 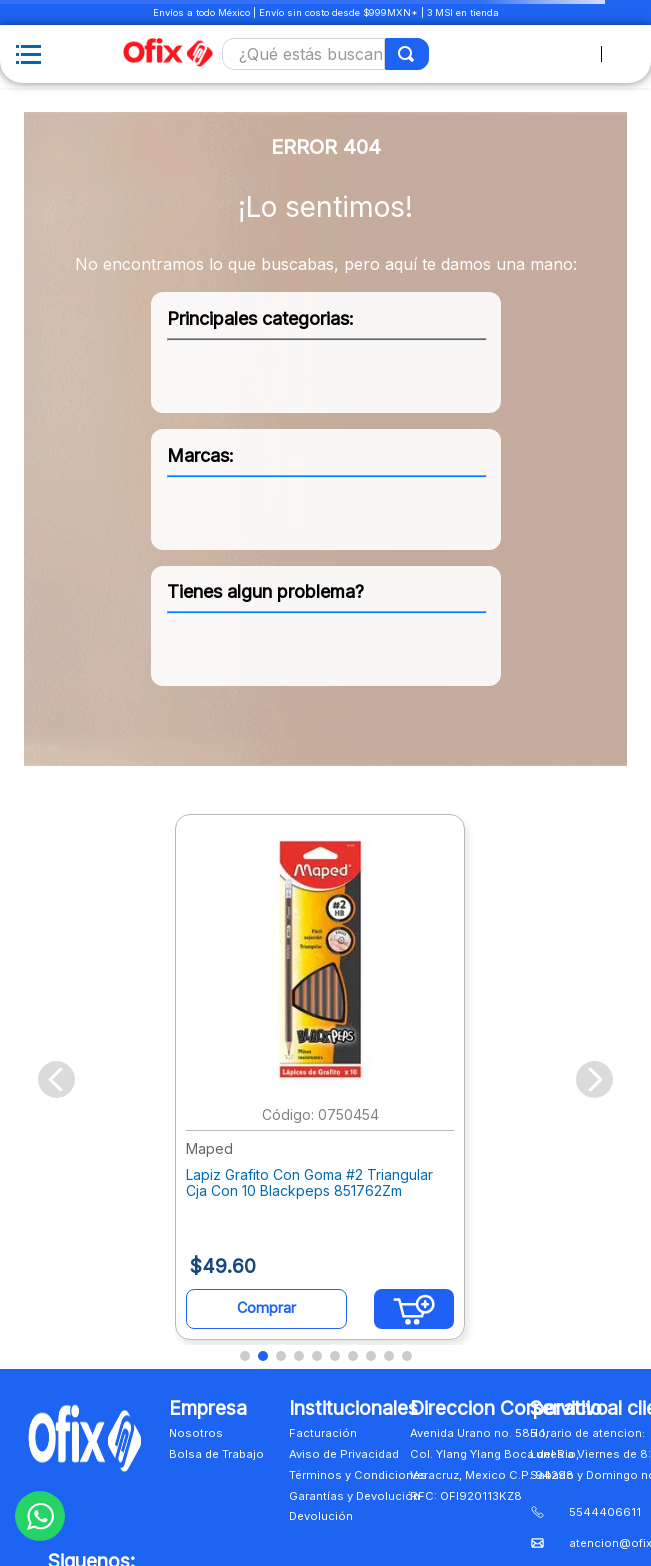 I want to click on [button], so click(x=245, y=1356).